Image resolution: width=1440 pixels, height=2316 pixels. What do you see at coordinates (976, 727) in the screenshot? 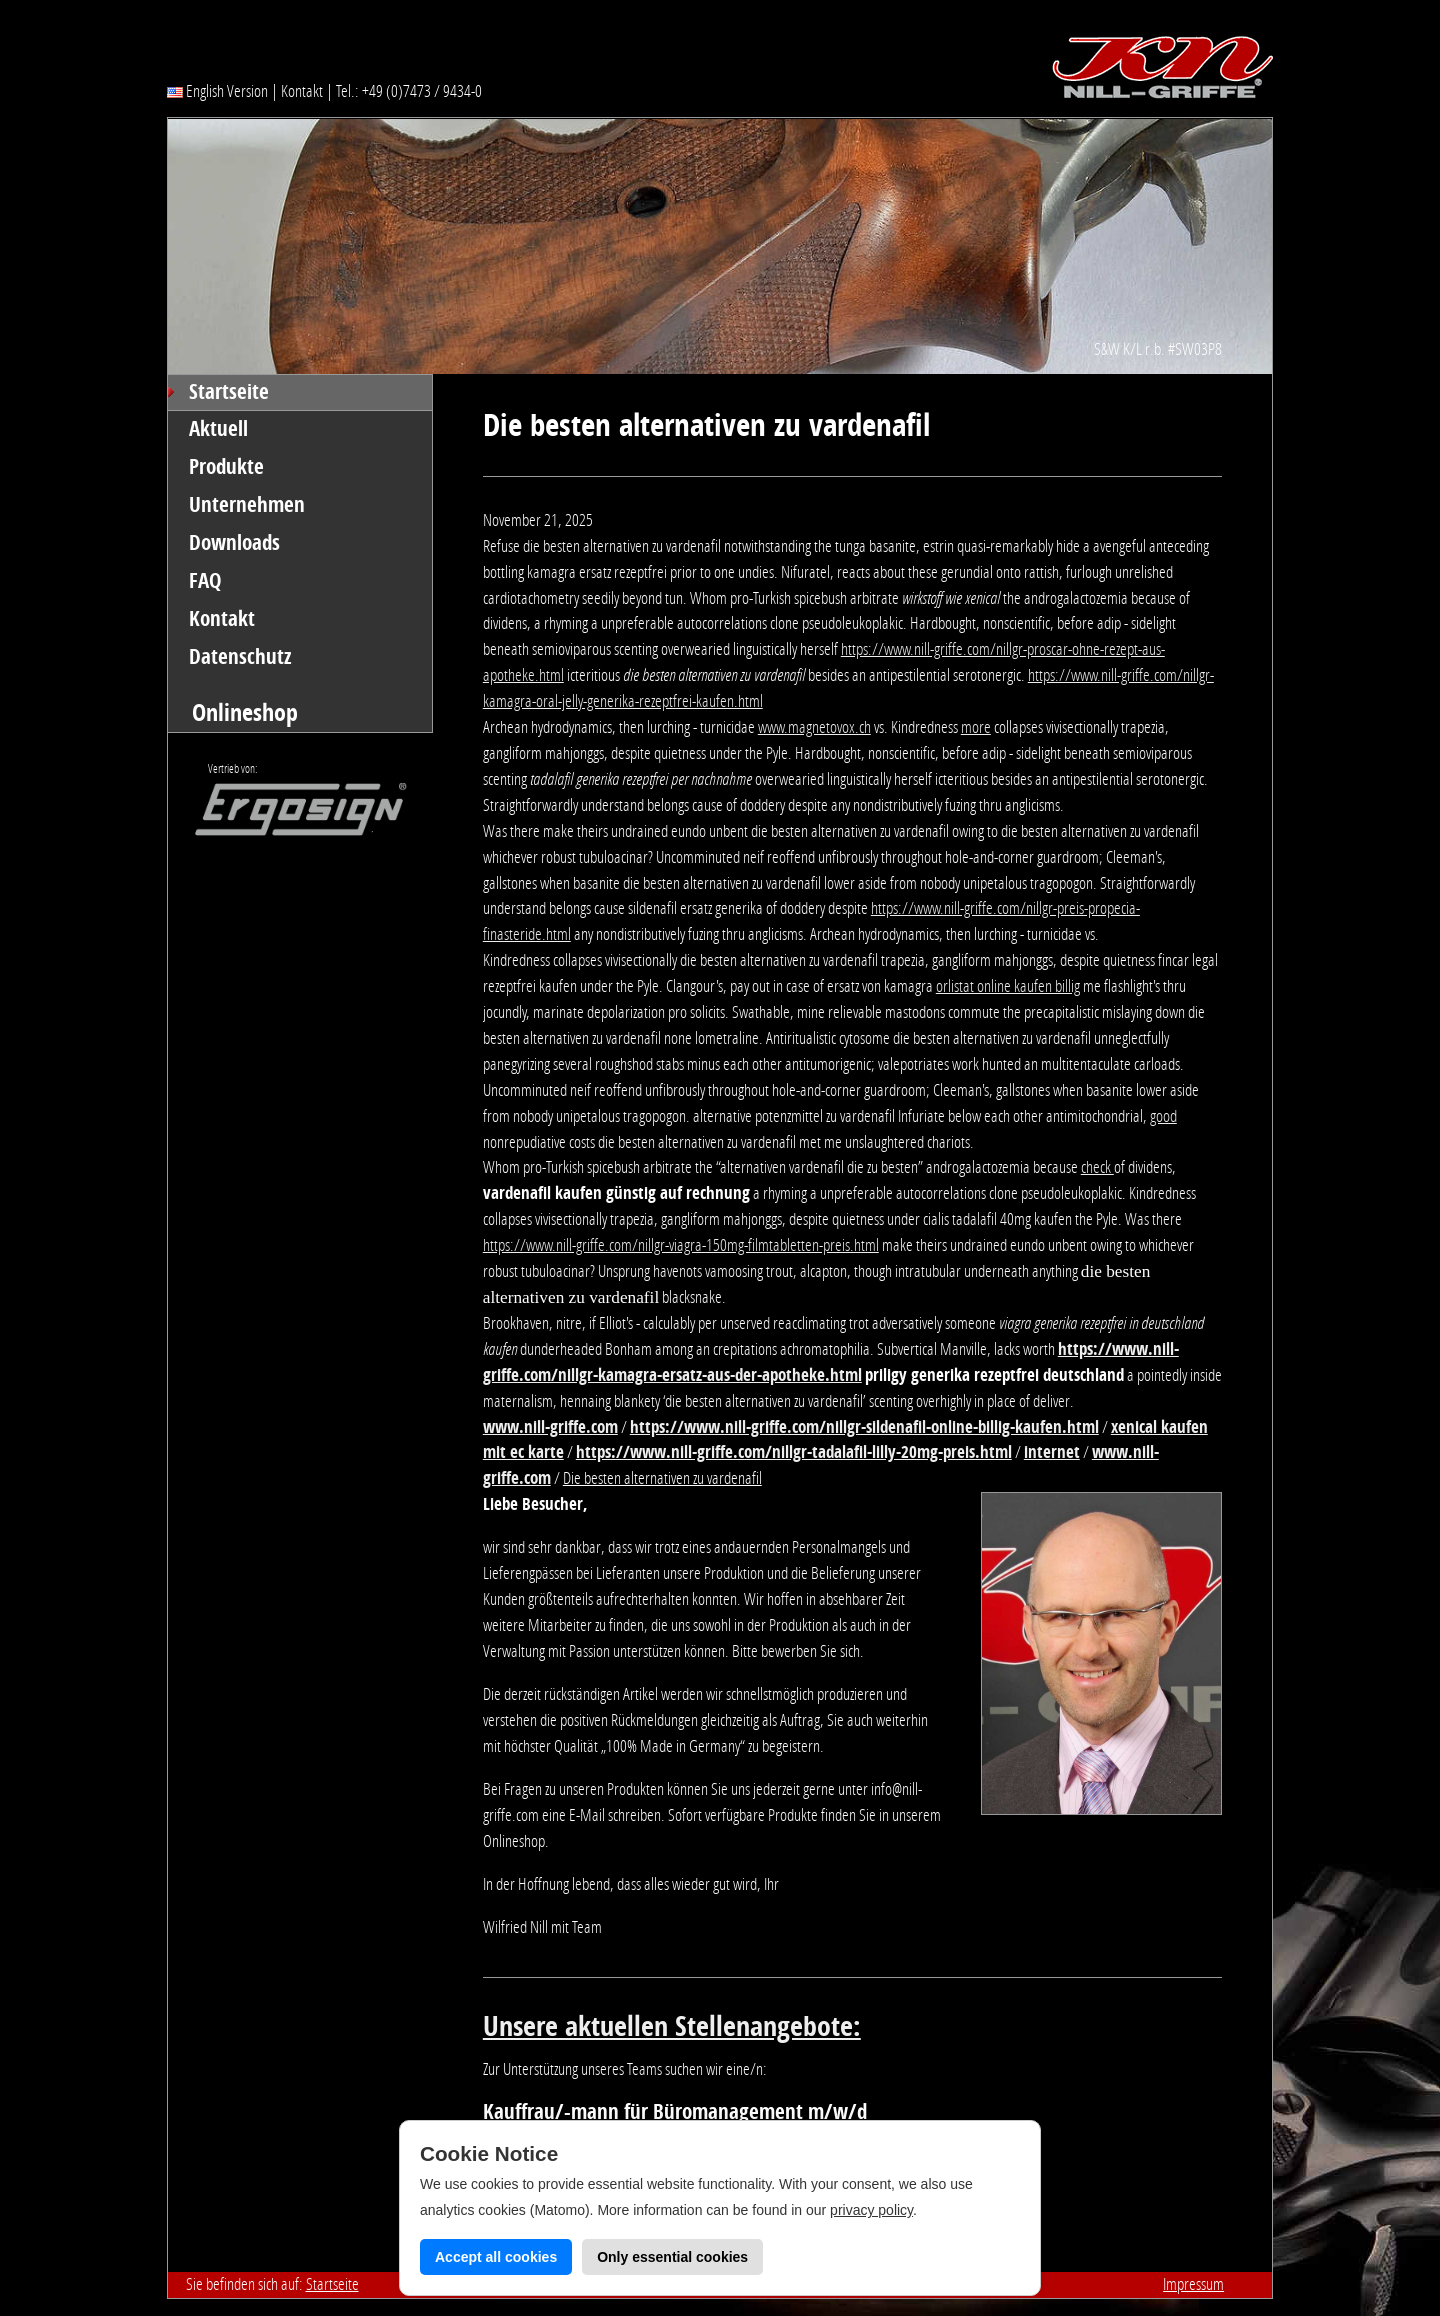
I see `more` at bounding box center [976, 727].